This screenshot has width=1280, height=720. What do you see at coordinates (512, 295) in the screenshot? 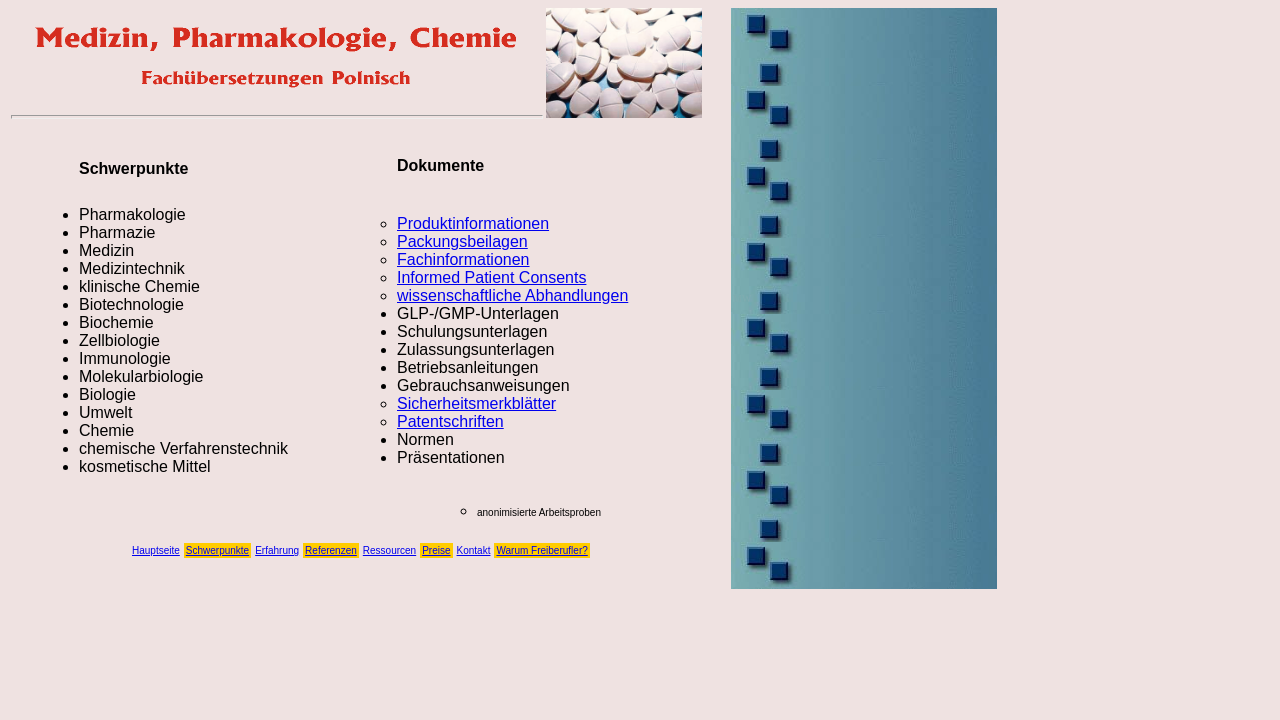
I see `wissenschaftliche Abhandlungen` at bounding box center [512, 295].